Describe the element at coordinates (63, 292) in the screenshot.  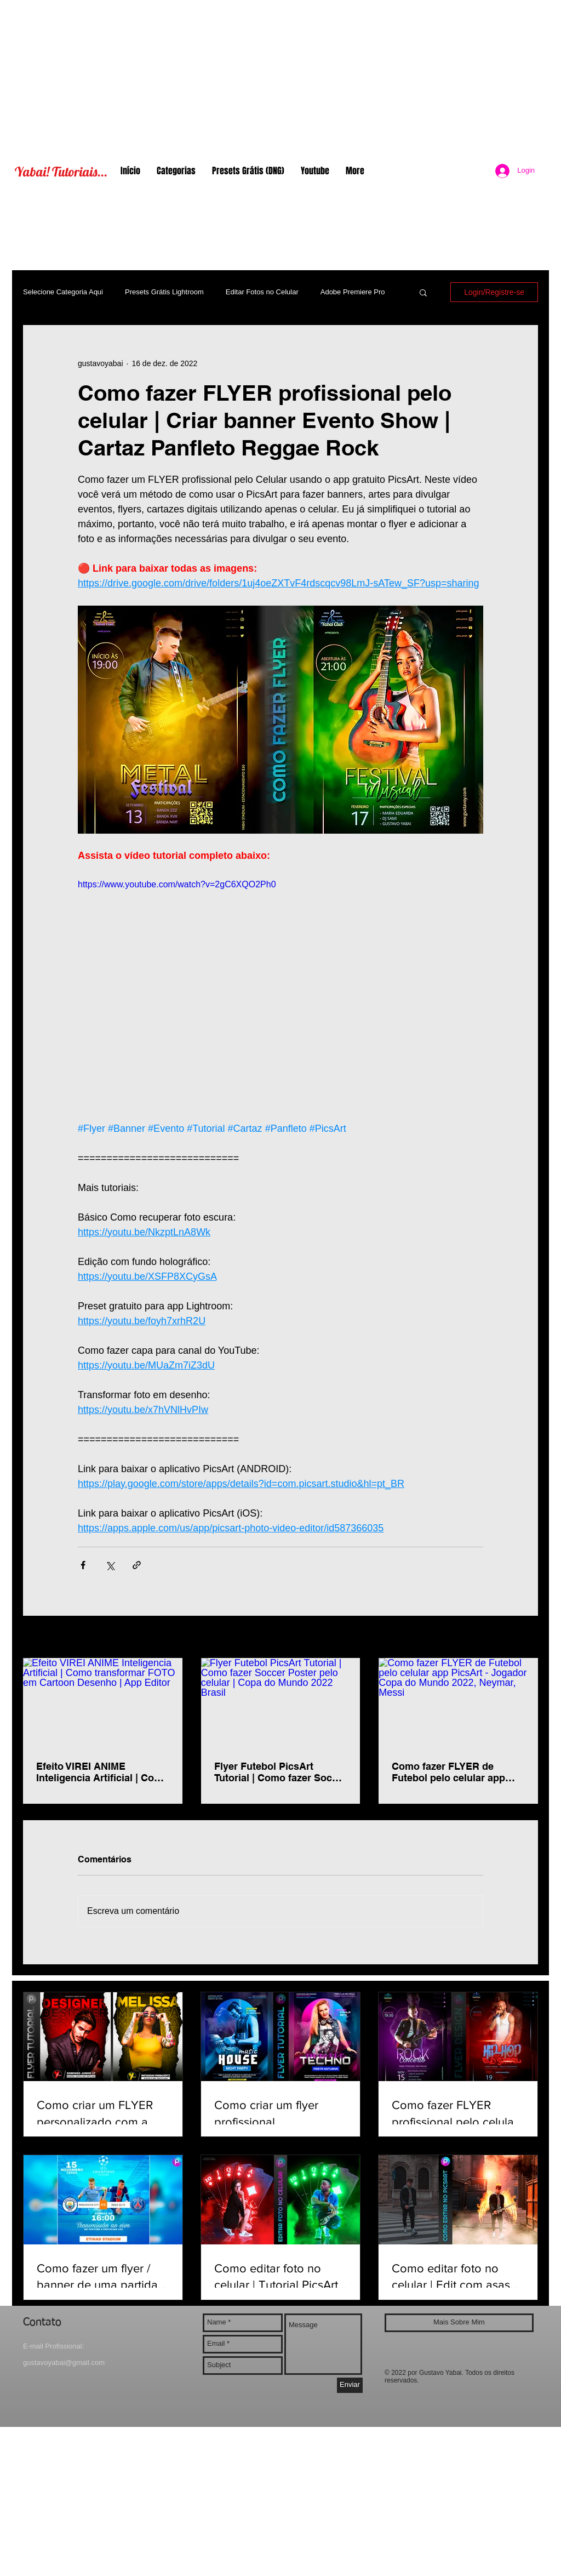
I see `Selecione Categoria Aqui` at that location.